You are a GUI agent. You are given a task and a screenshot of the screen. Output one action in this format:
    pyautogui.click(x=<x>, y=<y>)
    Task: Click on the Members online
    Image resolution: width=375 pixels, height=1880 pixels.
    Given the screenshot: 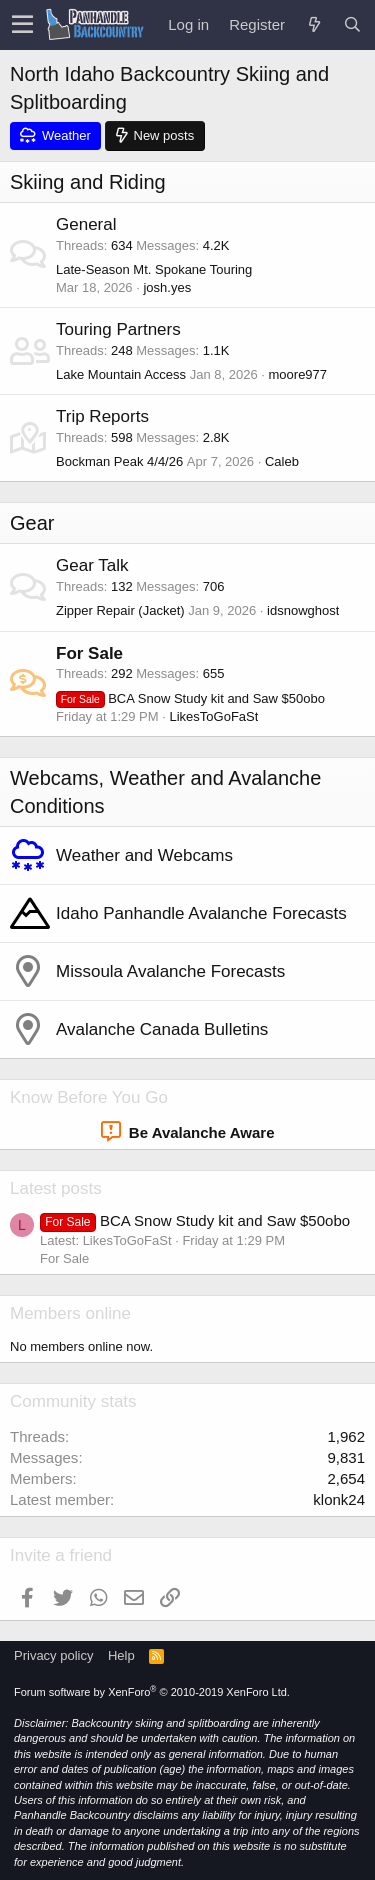 What is the action you would take?
    pyautogui.click(x=70, y=1313)
    